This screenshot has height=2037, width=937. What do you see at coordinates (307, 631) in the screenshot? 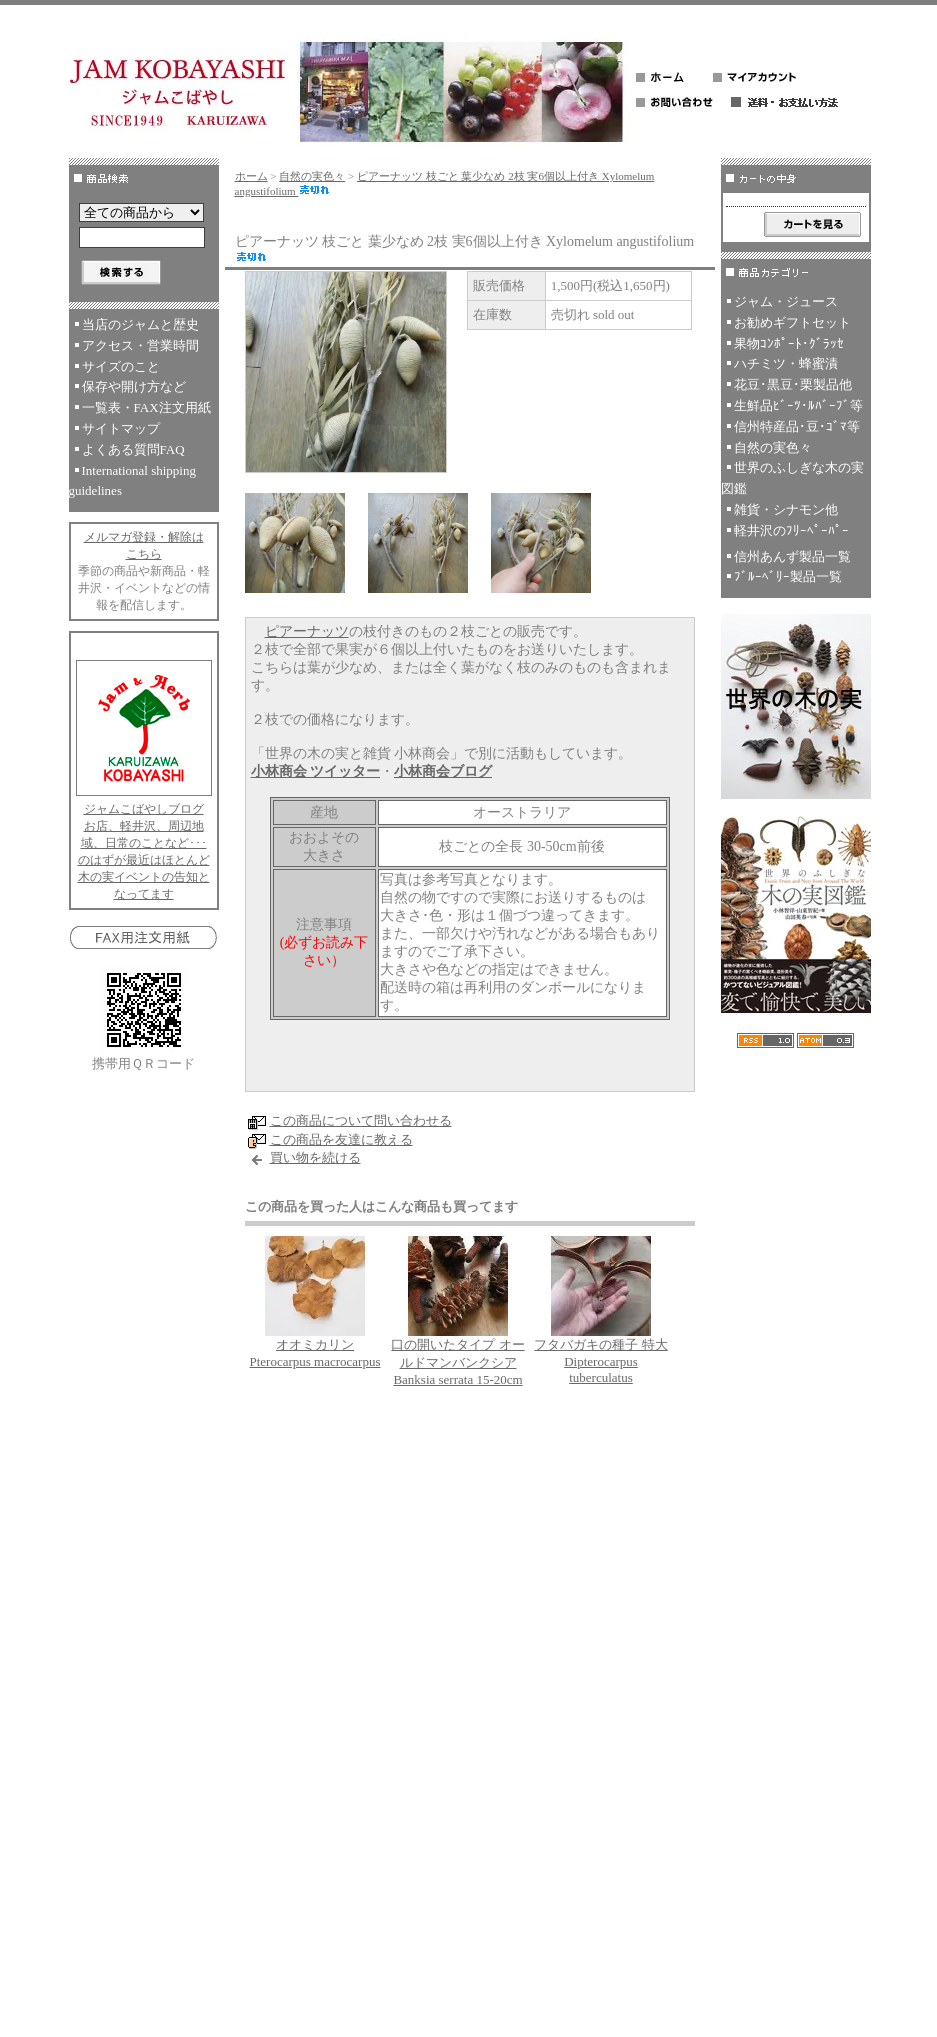
I see `ピアーナッツ` at bounding box center [307, 631].